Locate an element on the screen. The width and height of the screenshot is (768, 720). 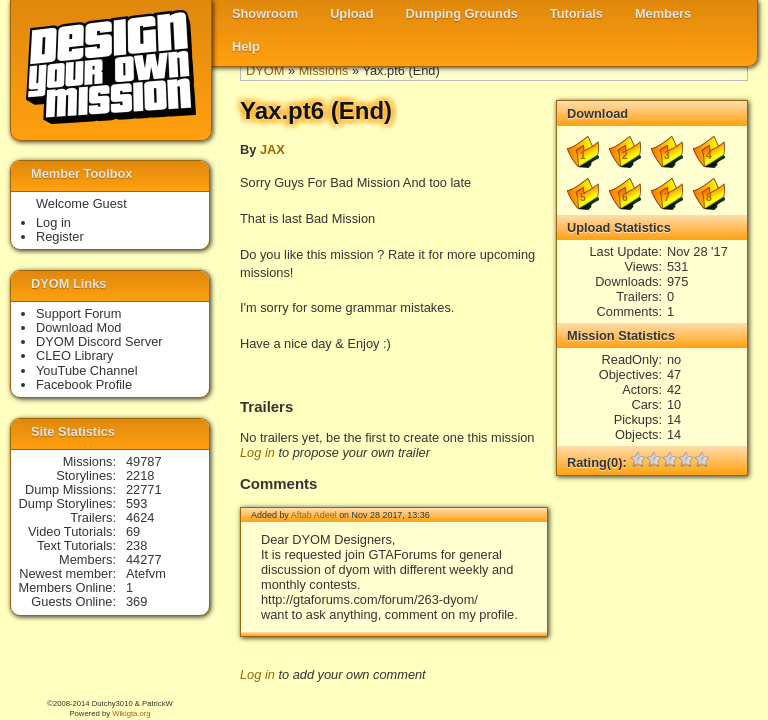
Atefvm is located at coordinates (146, 573).